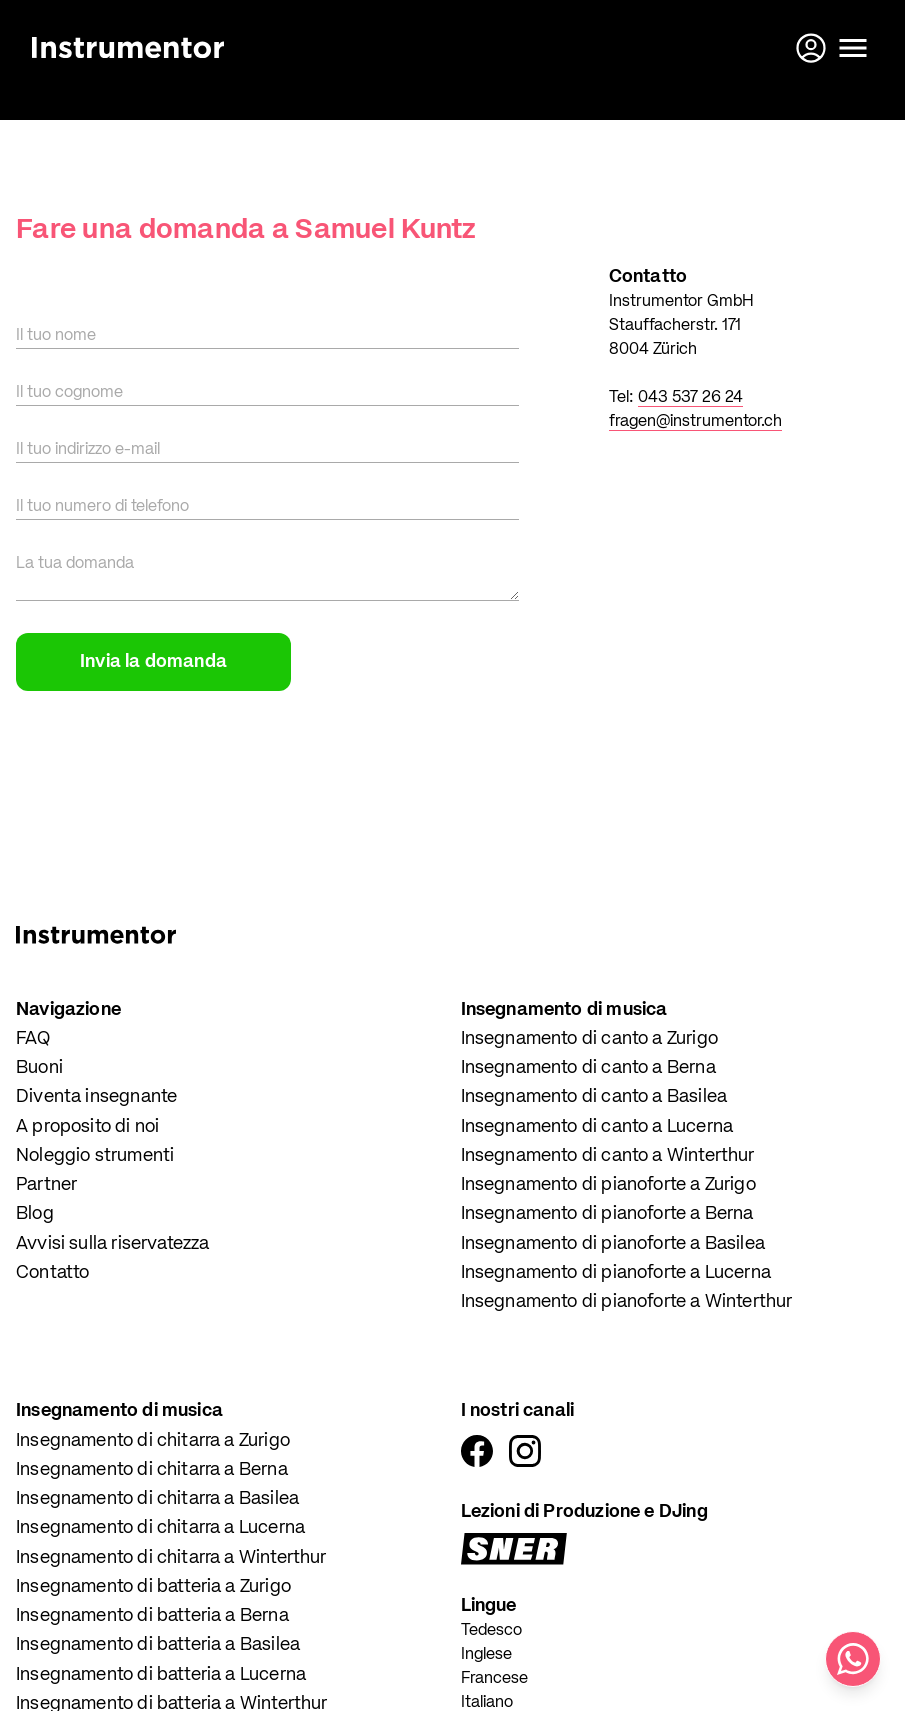 This screenshot has height=1711, width=905. I want to click on Noleggio strumenti, so click(95, 1156).